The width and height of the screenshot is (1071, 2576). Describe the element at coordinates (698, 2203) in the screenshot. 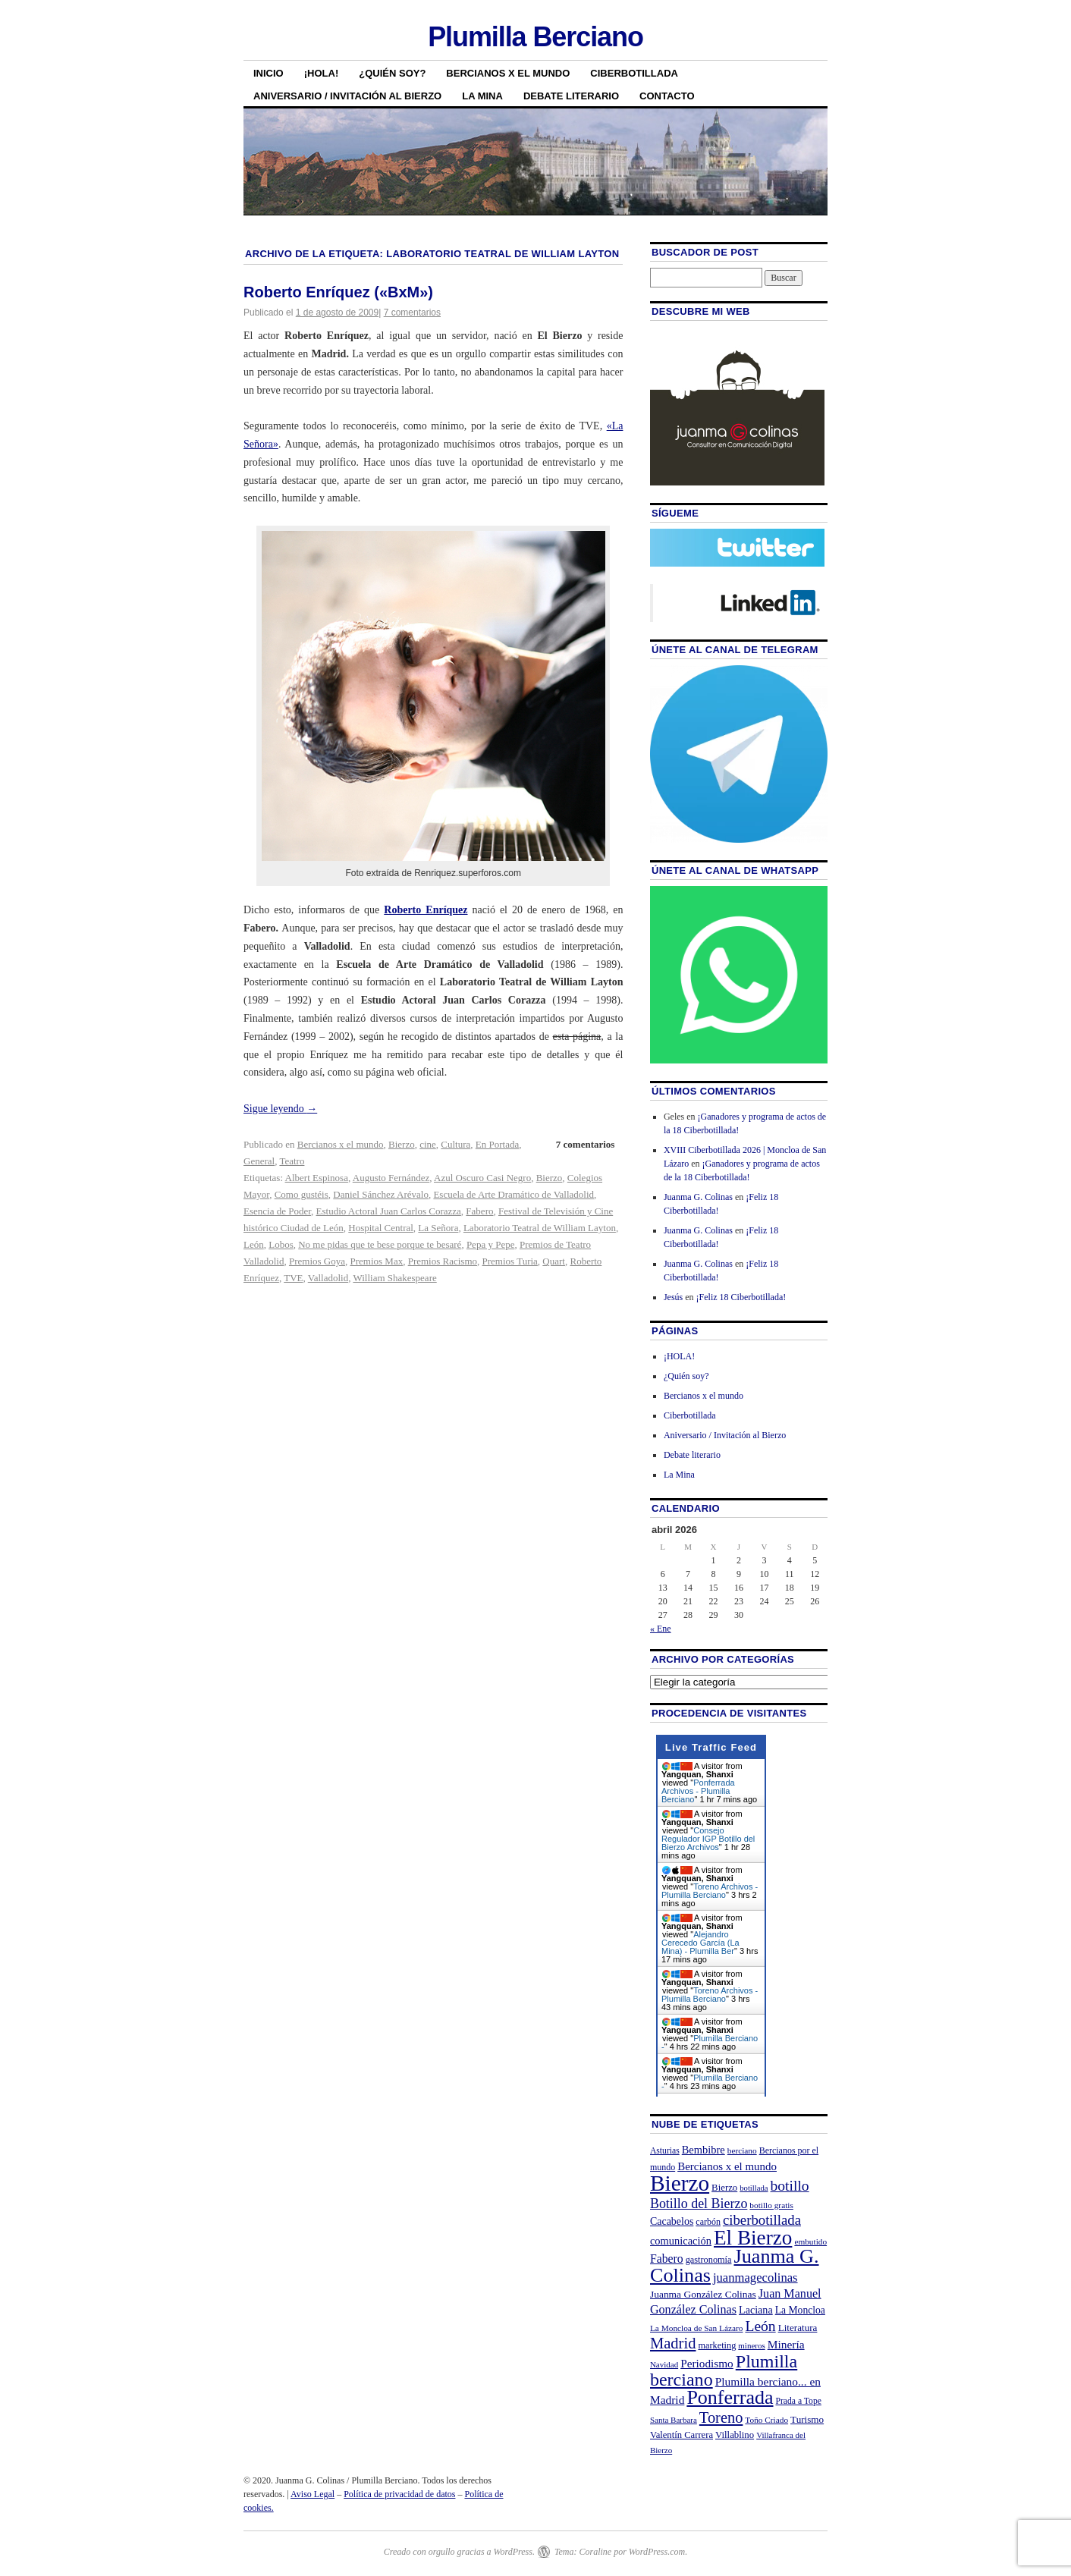

I see `Botillo del Bierzo [Botillo del Bierzo (52 elementos)]` at that location.